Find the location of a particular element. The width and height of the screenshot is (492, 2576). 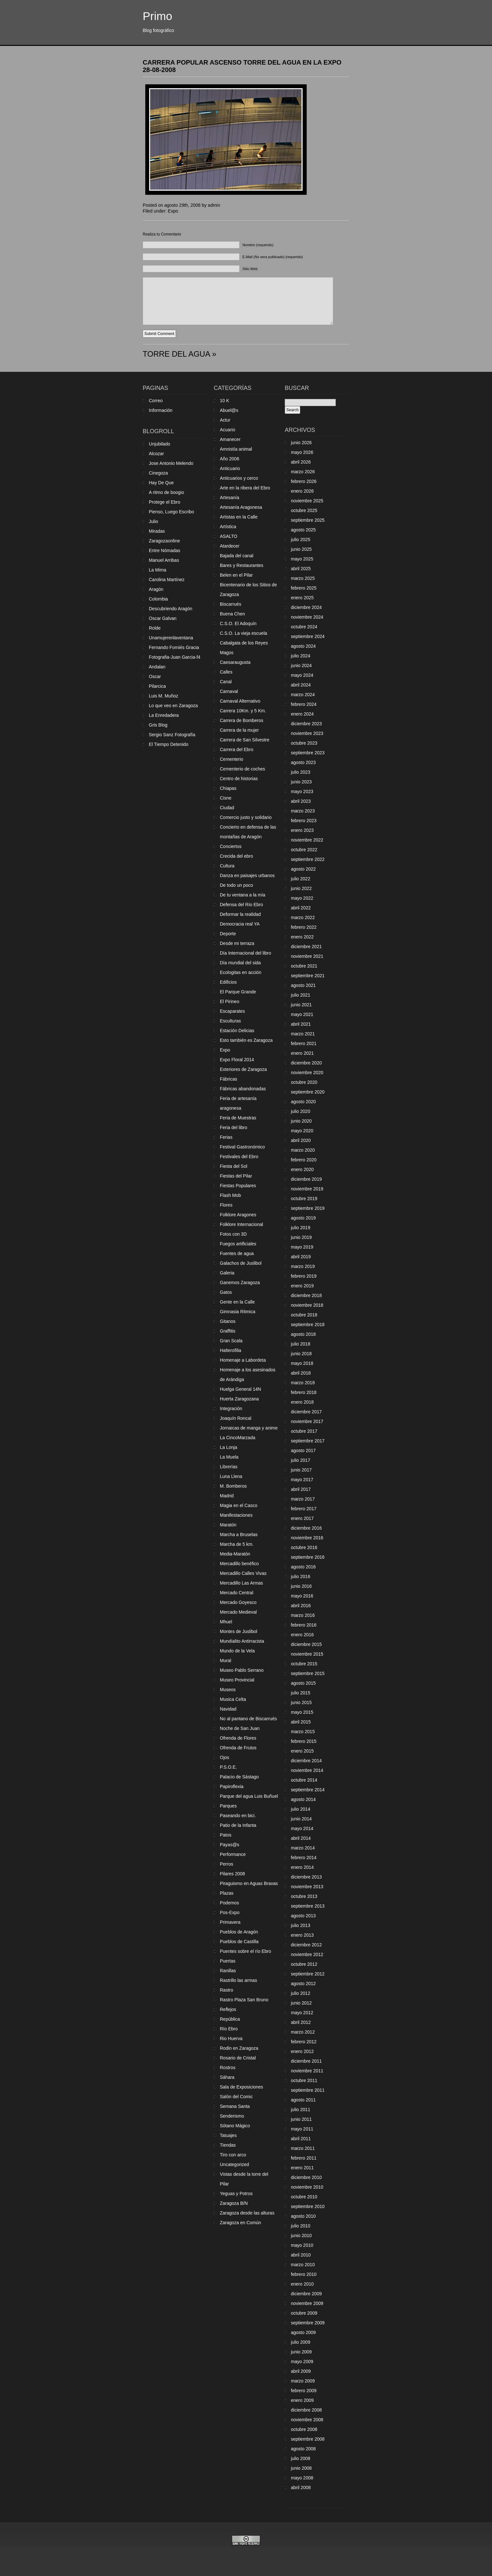

marzo 2017 is located at coordinates (303, 1499).